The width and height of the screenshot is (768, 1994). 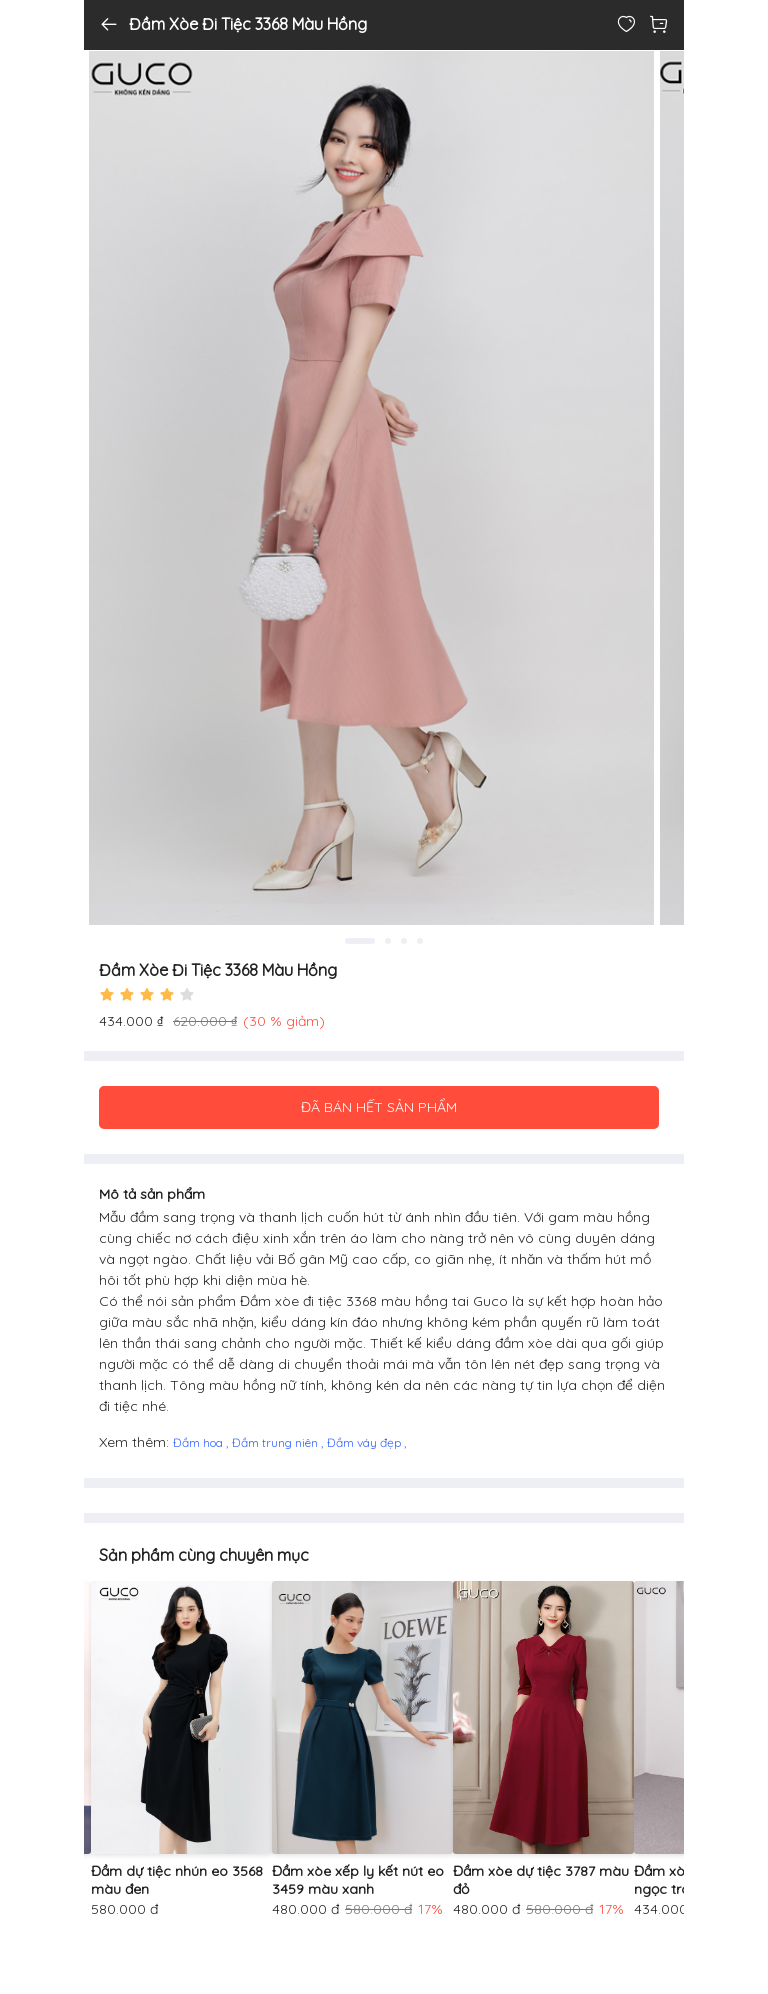 I want to click on Đầm váy đẹp, so click(x=365, y=1442).